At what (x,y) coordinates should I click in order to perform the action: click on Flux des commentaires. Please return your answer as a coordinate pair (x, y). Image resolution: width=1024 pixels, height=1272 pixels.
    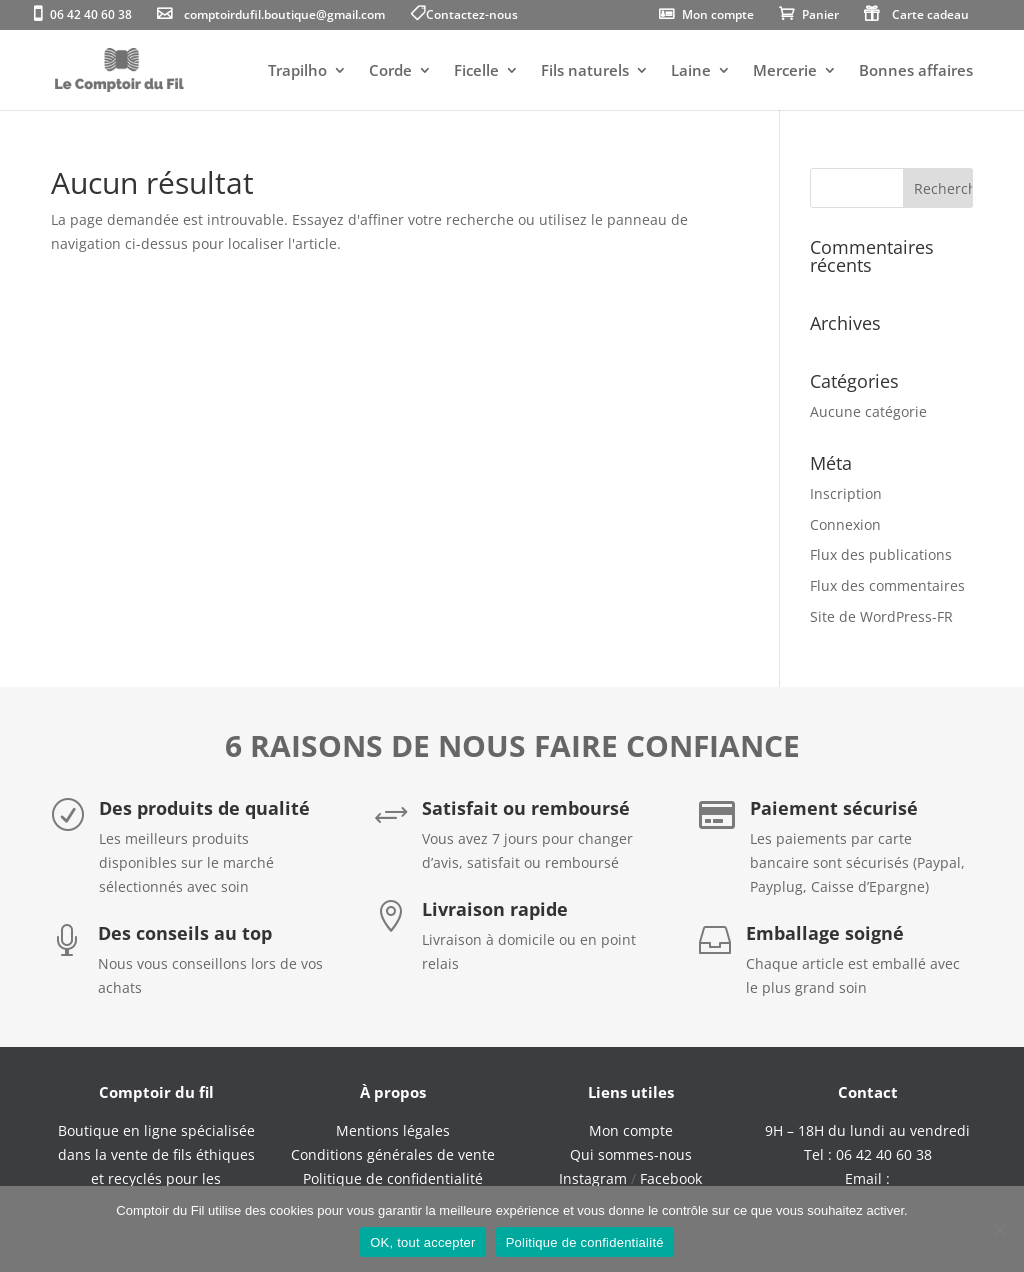
    Looking at the image, I should click on (887, 585).